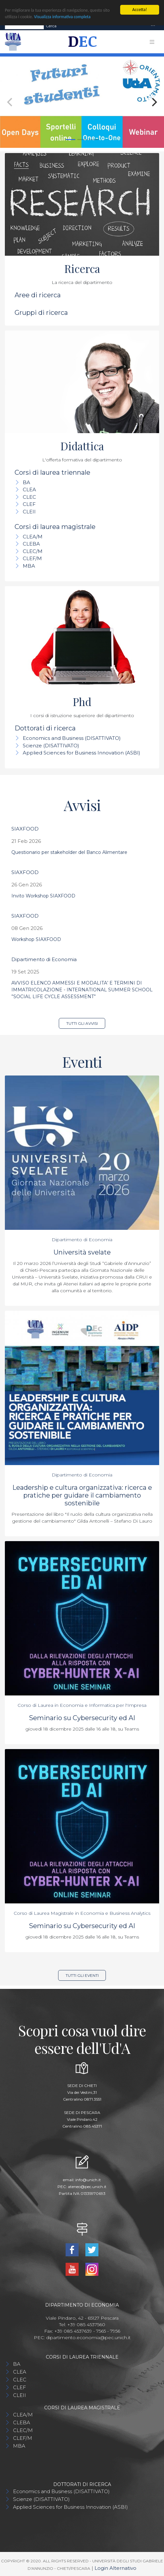  I want to click on [Next], so click(153, 102).